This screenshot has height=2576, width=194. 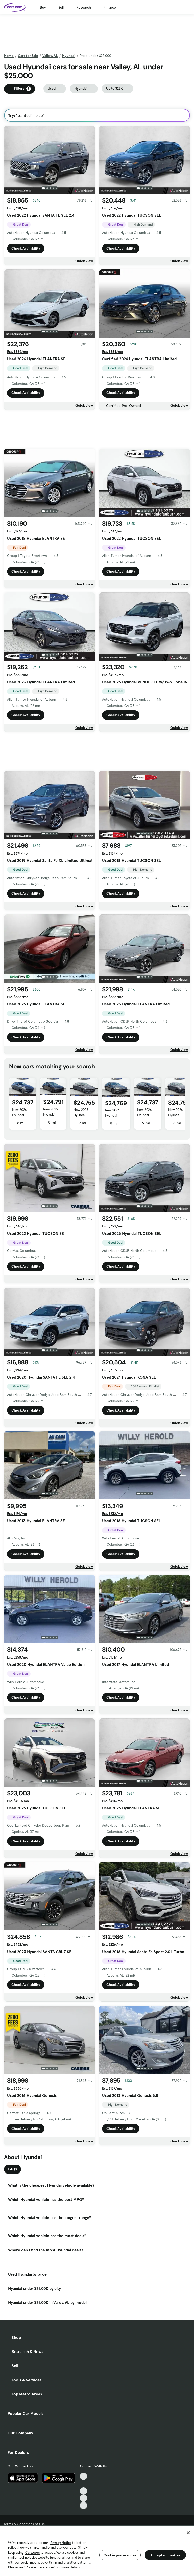 I want to click on Research, so click(x=83, y=7).